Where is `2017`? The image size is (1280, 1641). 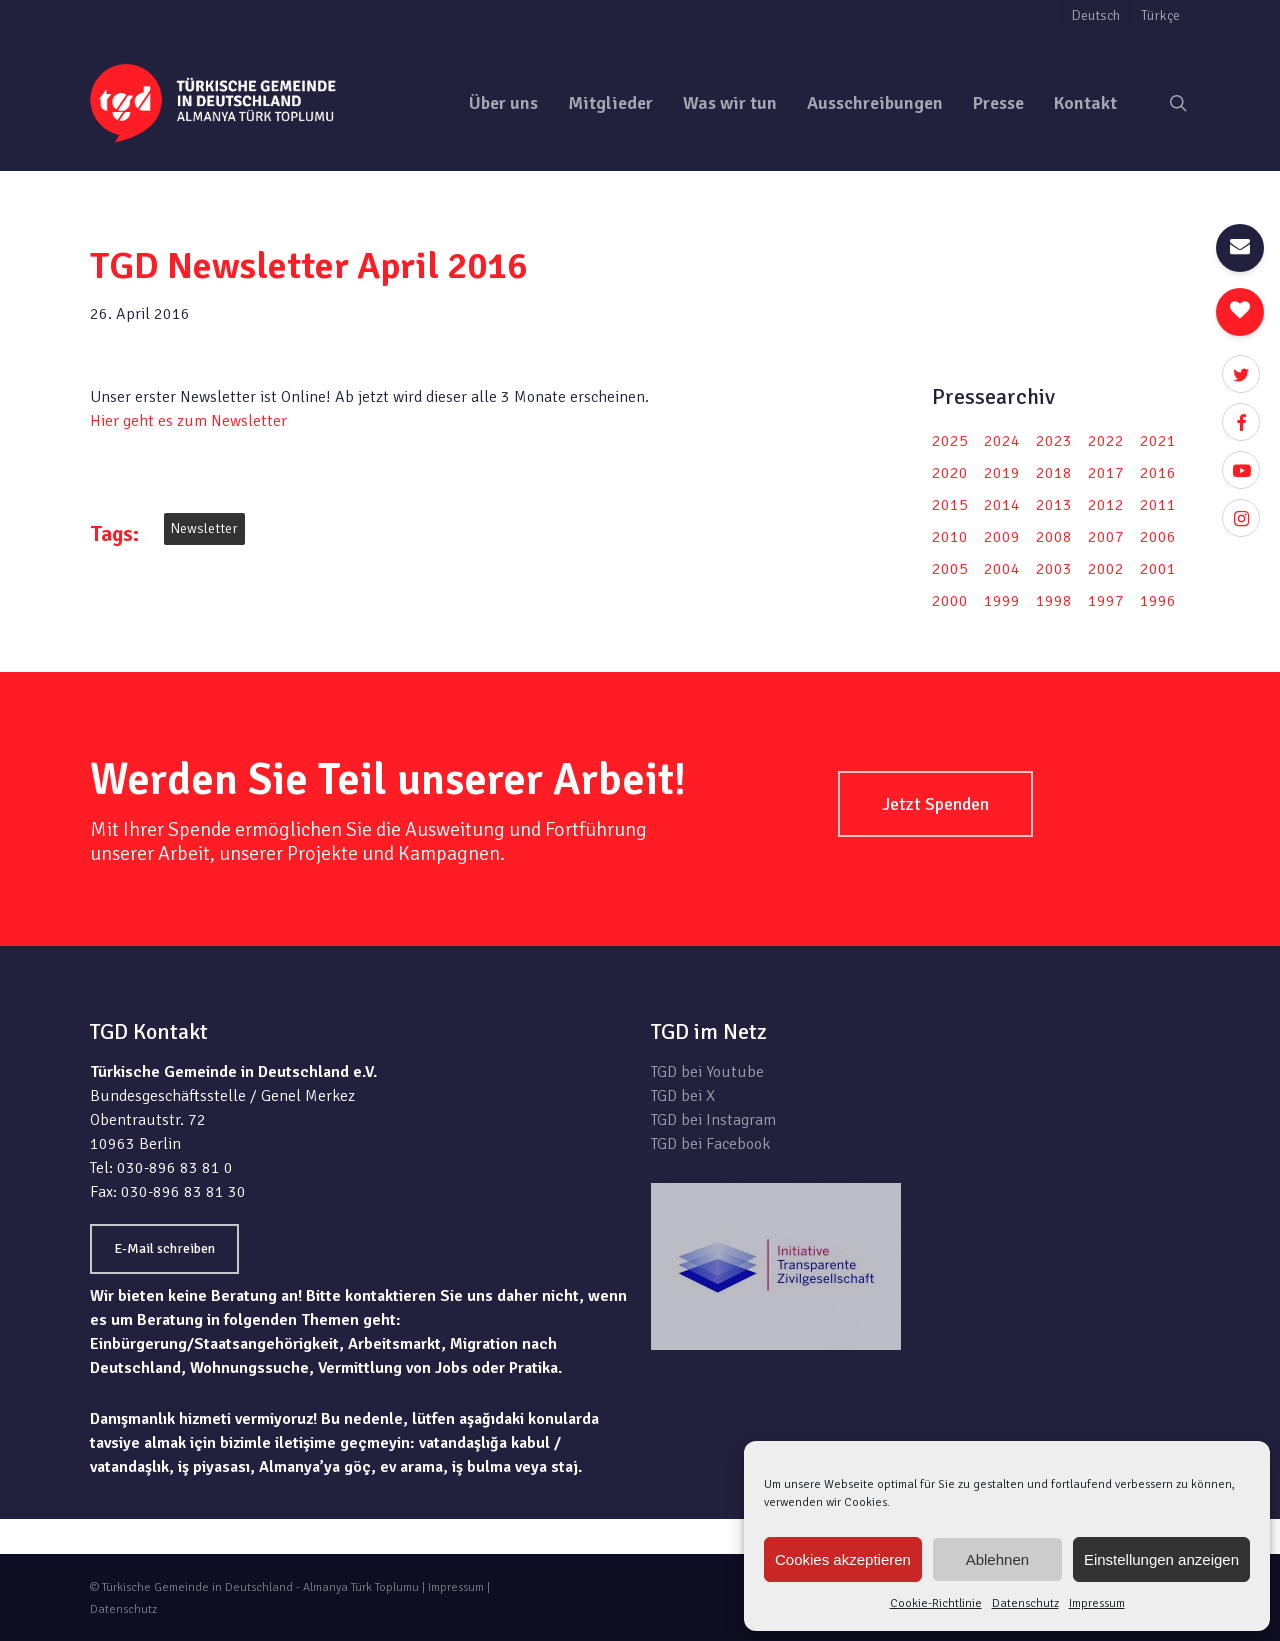 2017 is located at coordinates (1106, 473).